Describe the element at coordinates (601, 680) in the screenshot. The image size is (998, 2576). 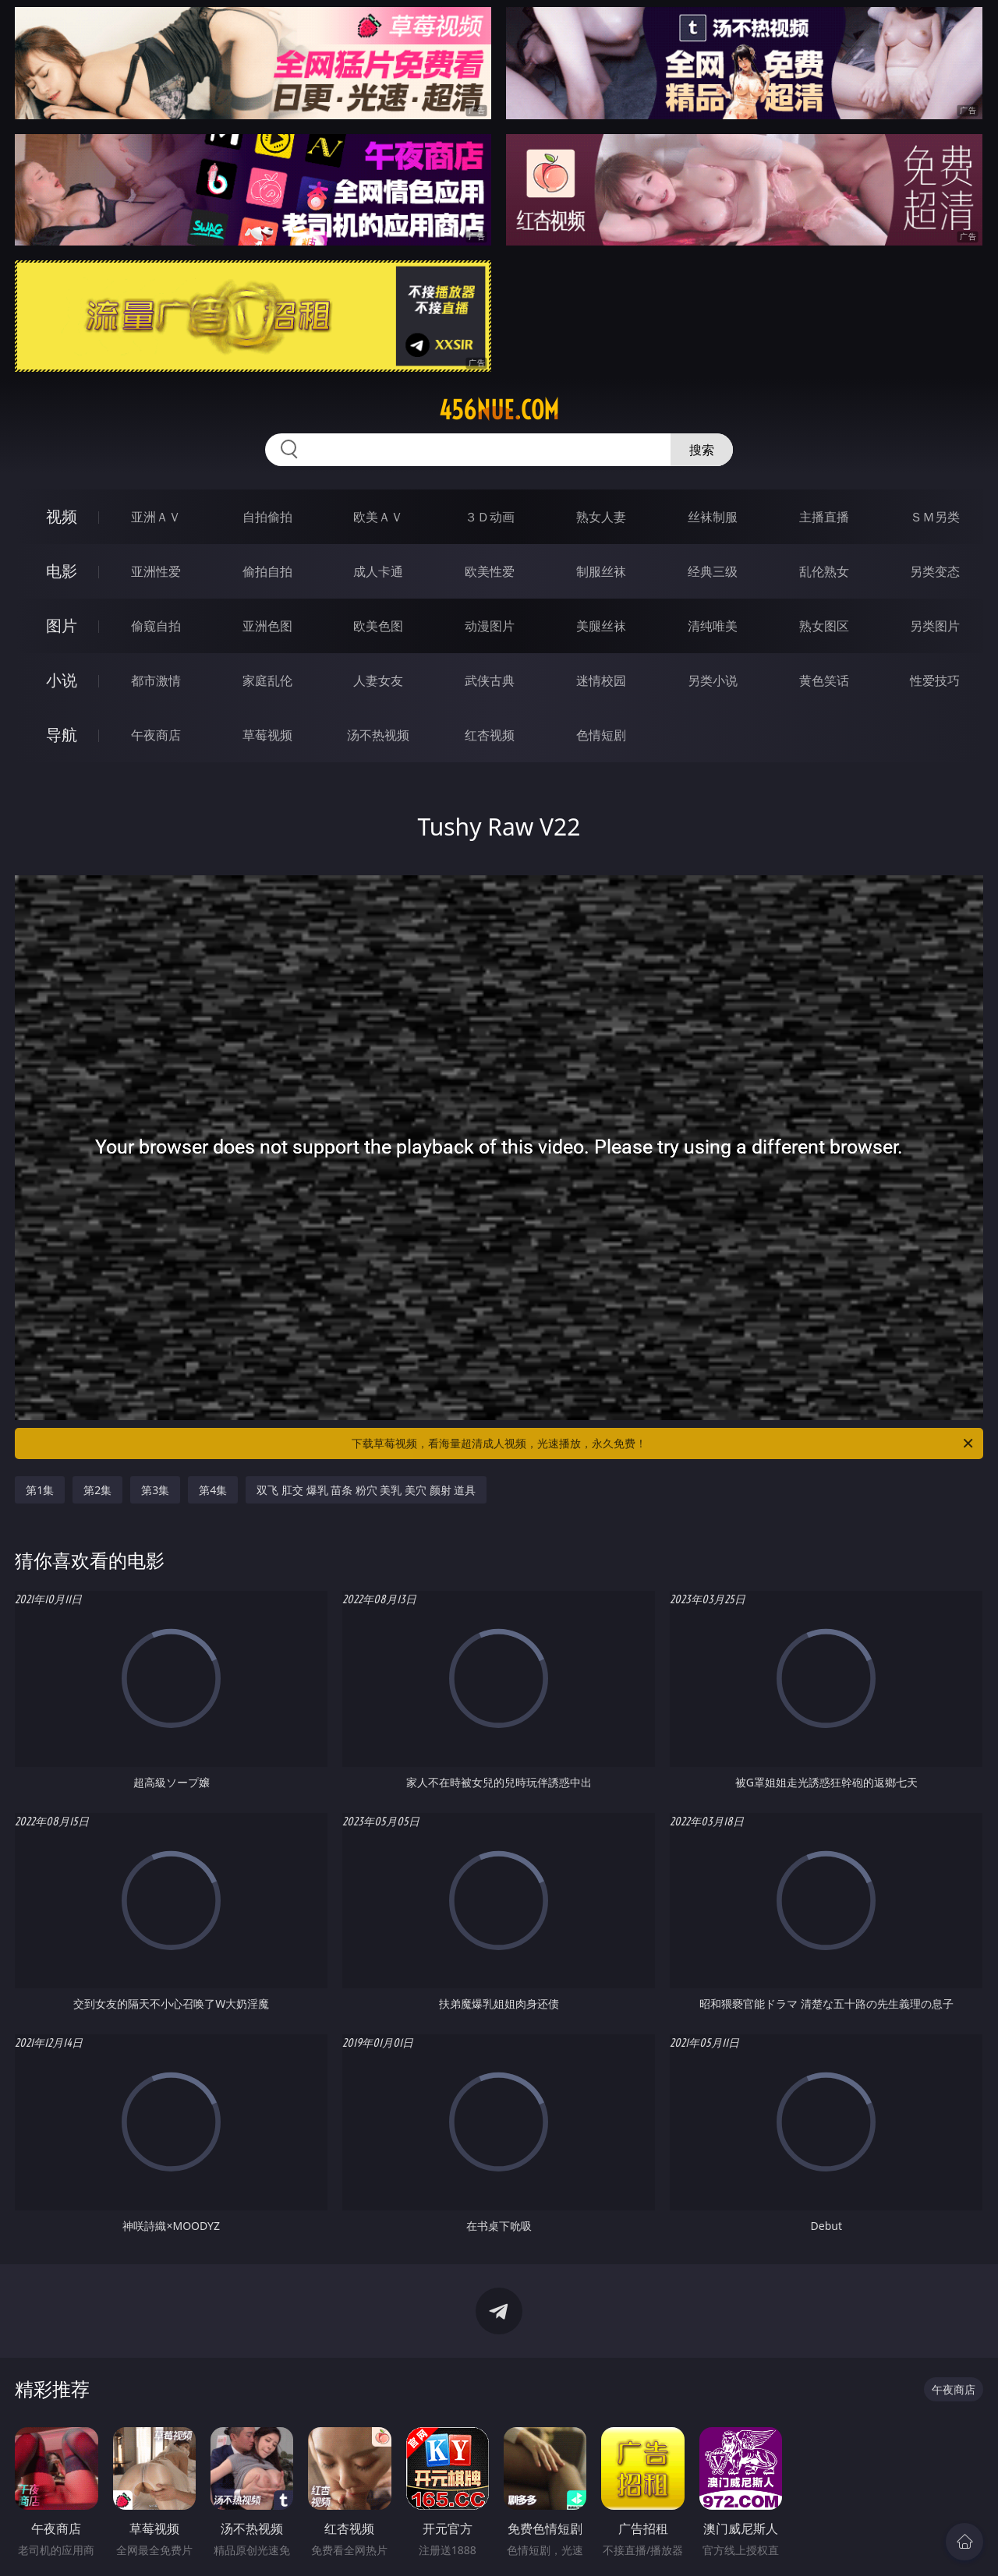
I see `迷情校园` at that location.